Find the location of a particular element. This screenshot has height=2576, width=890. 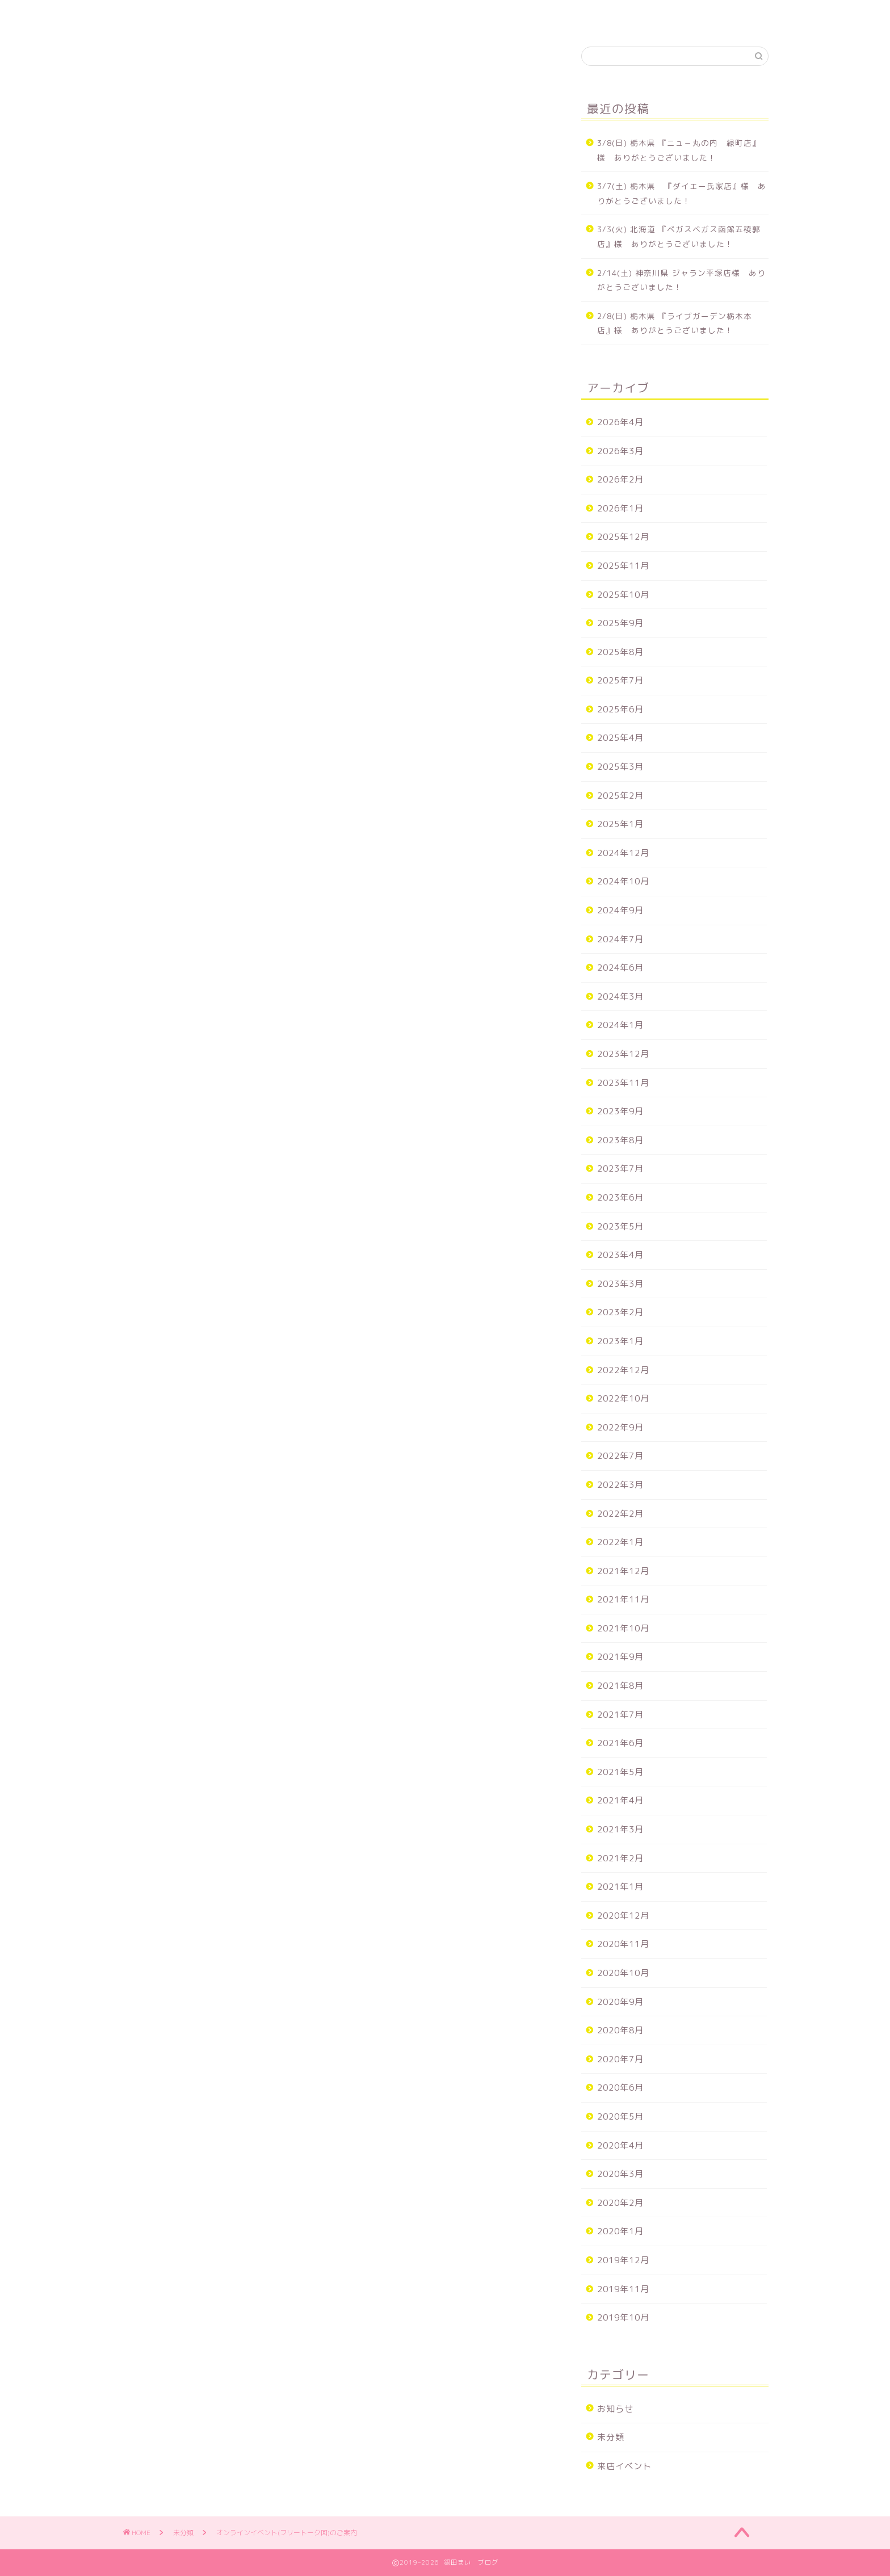

2021年7月 is located at coordinates (620, 1715).